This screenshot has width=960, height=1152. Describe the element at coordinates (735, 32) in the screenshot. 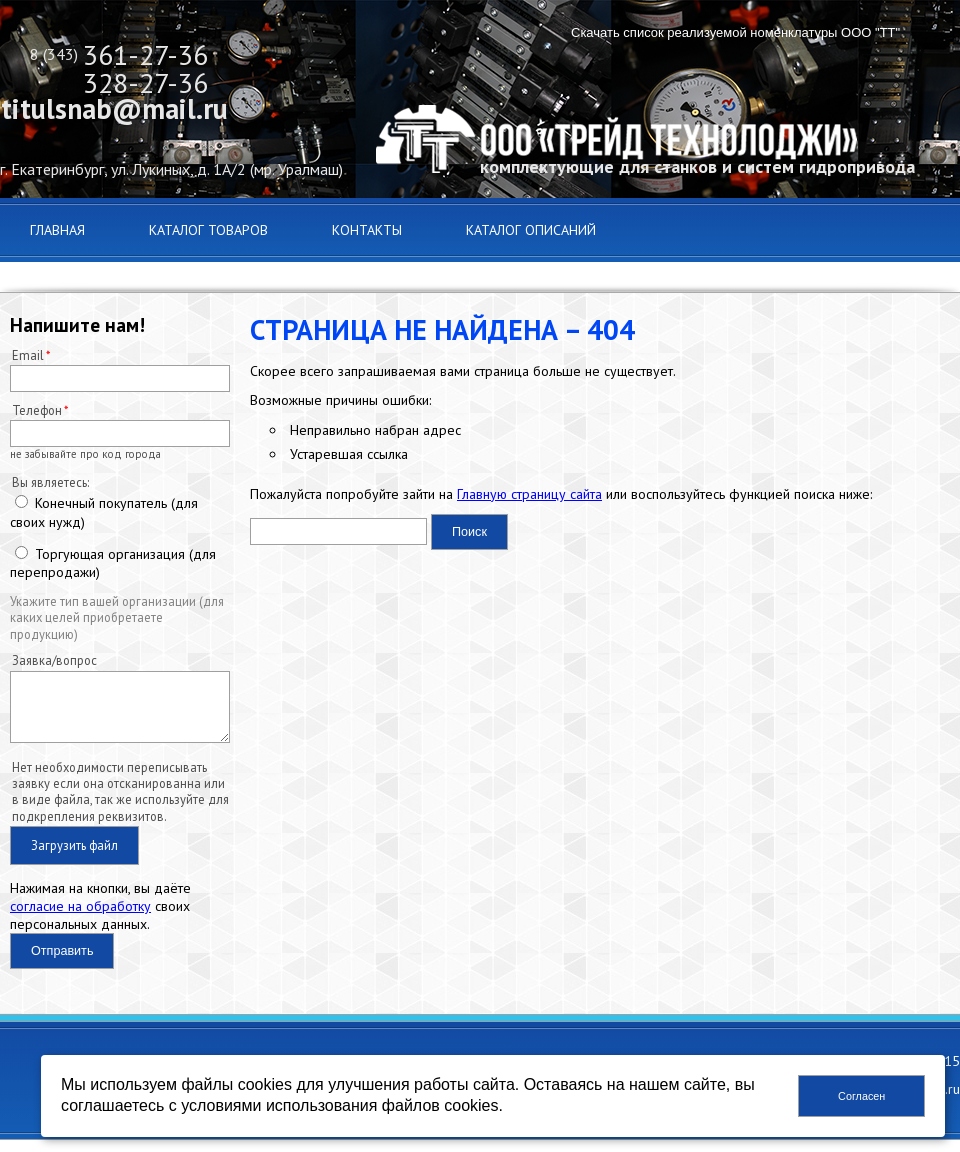

I see `Скачать список реализуемой номенклатуры ООО "ТТ"` at that location.